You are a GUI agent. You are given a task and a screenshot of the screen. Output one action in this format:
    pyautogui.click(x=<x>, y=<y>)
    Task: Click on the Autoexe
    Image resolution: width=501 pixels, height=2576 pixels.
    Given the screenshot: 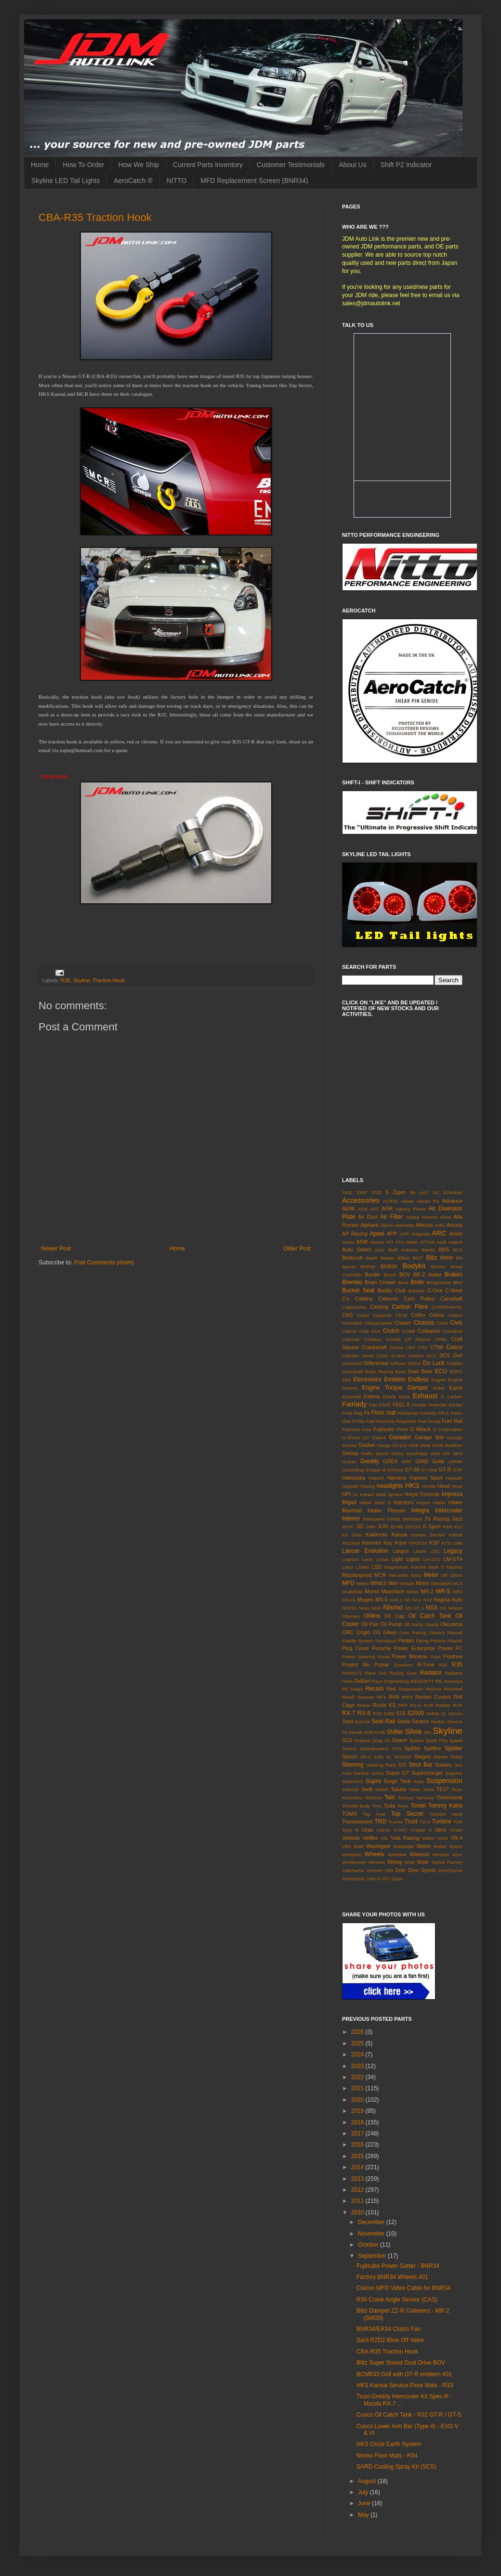 What is the action you would take?
    pyautogui.click(x=409, y=1249)
    